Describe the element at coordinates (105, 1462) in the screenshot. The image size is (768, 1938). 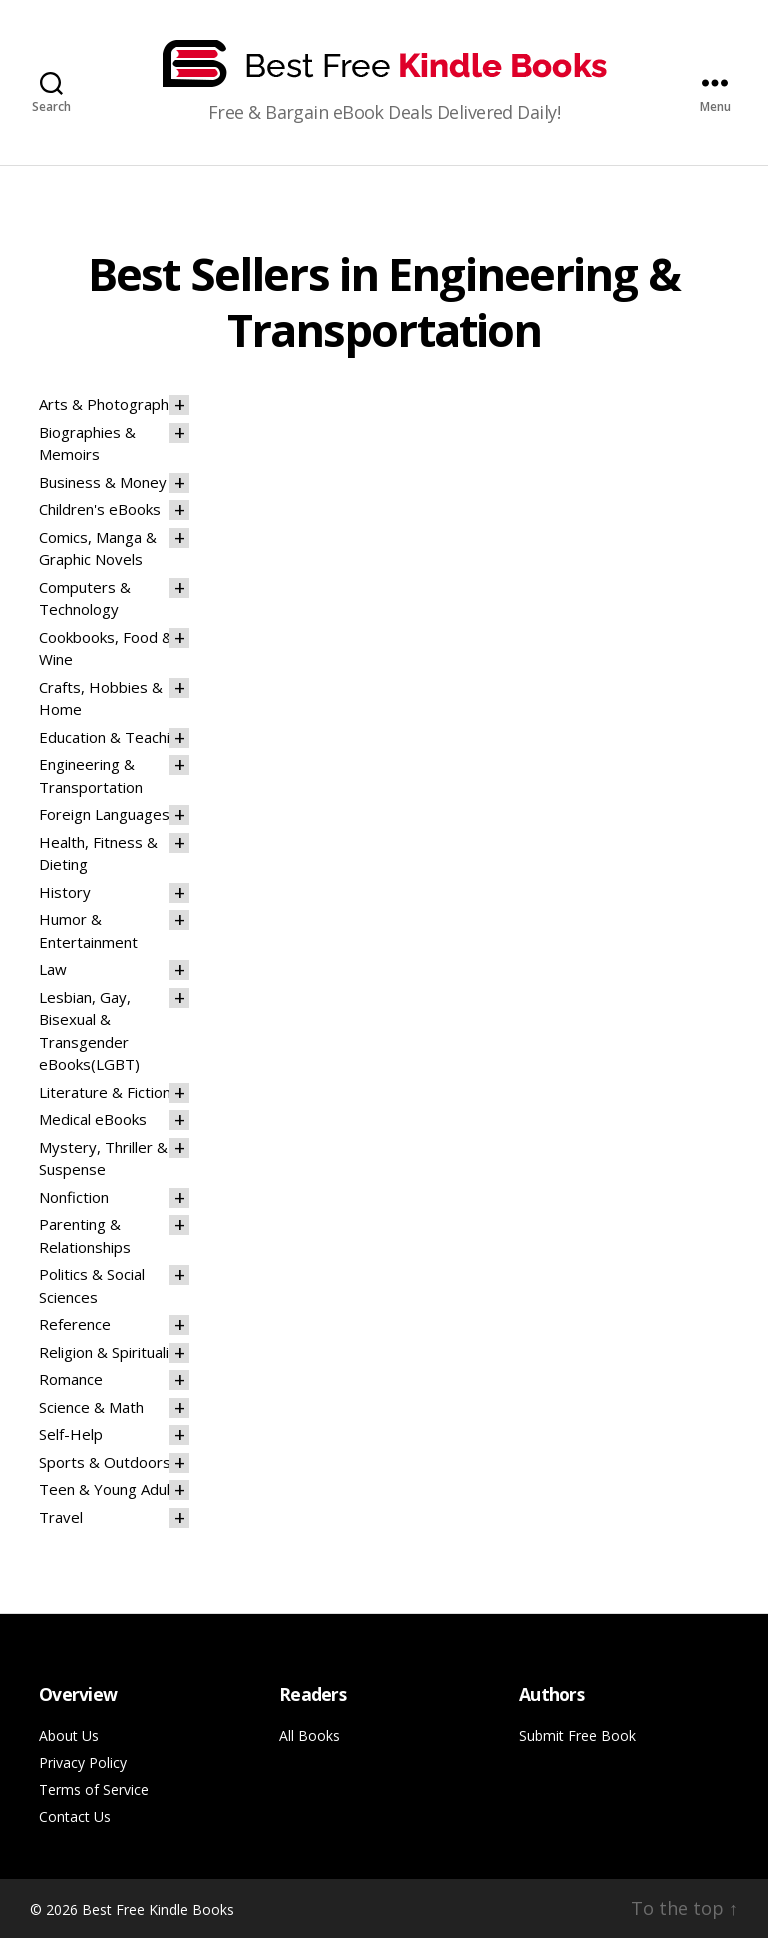
I see `Sports & Outdoors` at that location.